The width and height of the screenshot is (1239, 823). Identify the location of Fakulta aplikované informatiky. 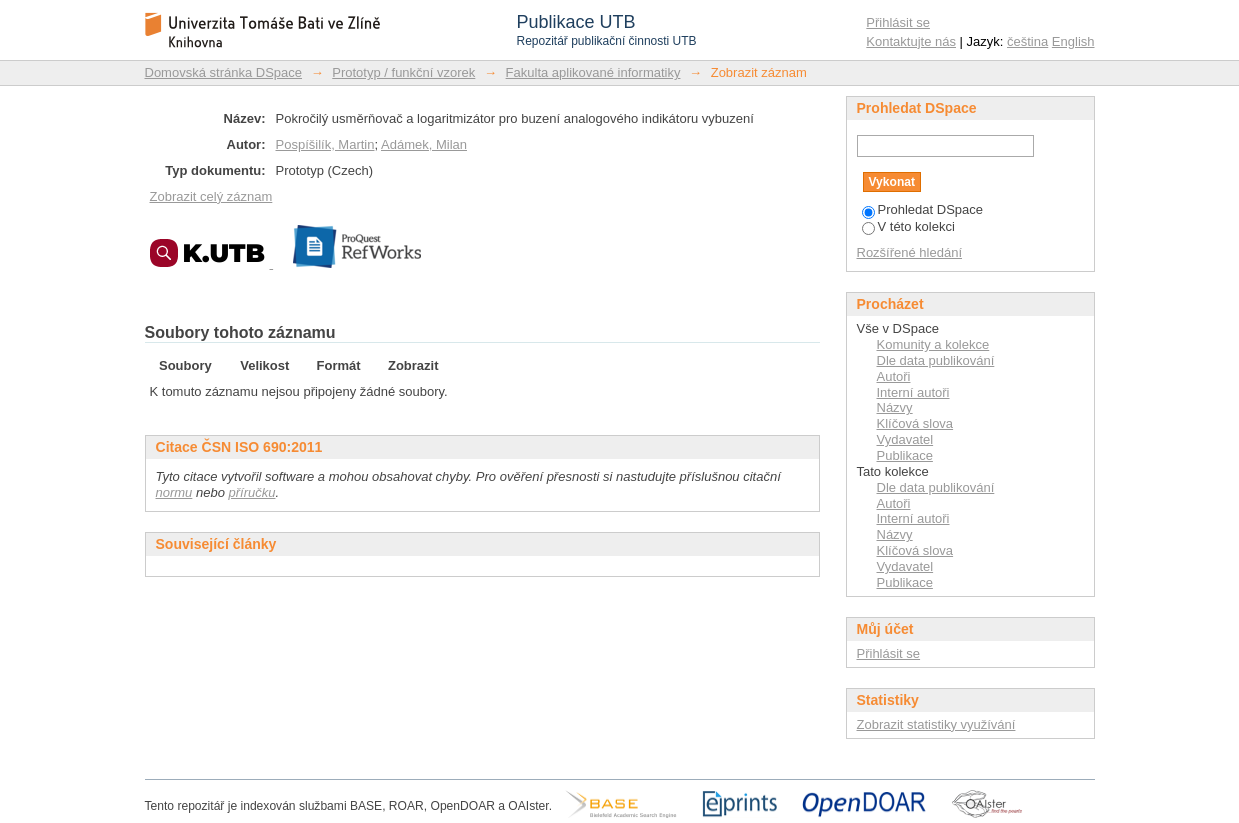
(593, 72).